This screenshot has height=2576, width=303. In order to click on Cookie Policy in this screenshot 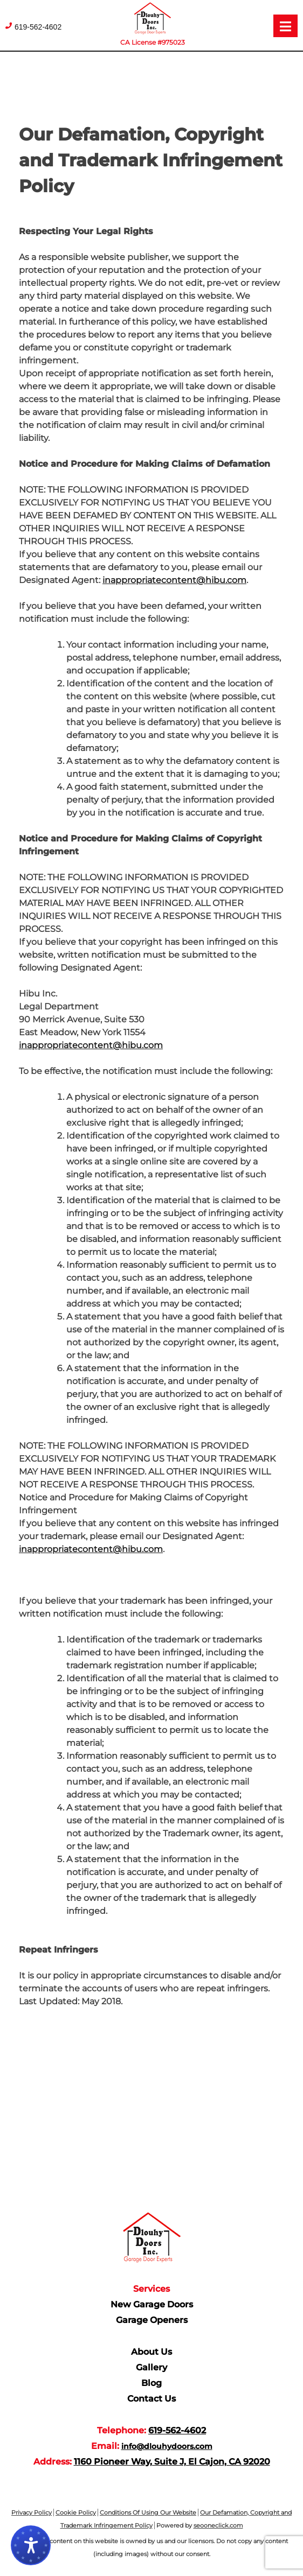, I will do `click(76, 2512)`.